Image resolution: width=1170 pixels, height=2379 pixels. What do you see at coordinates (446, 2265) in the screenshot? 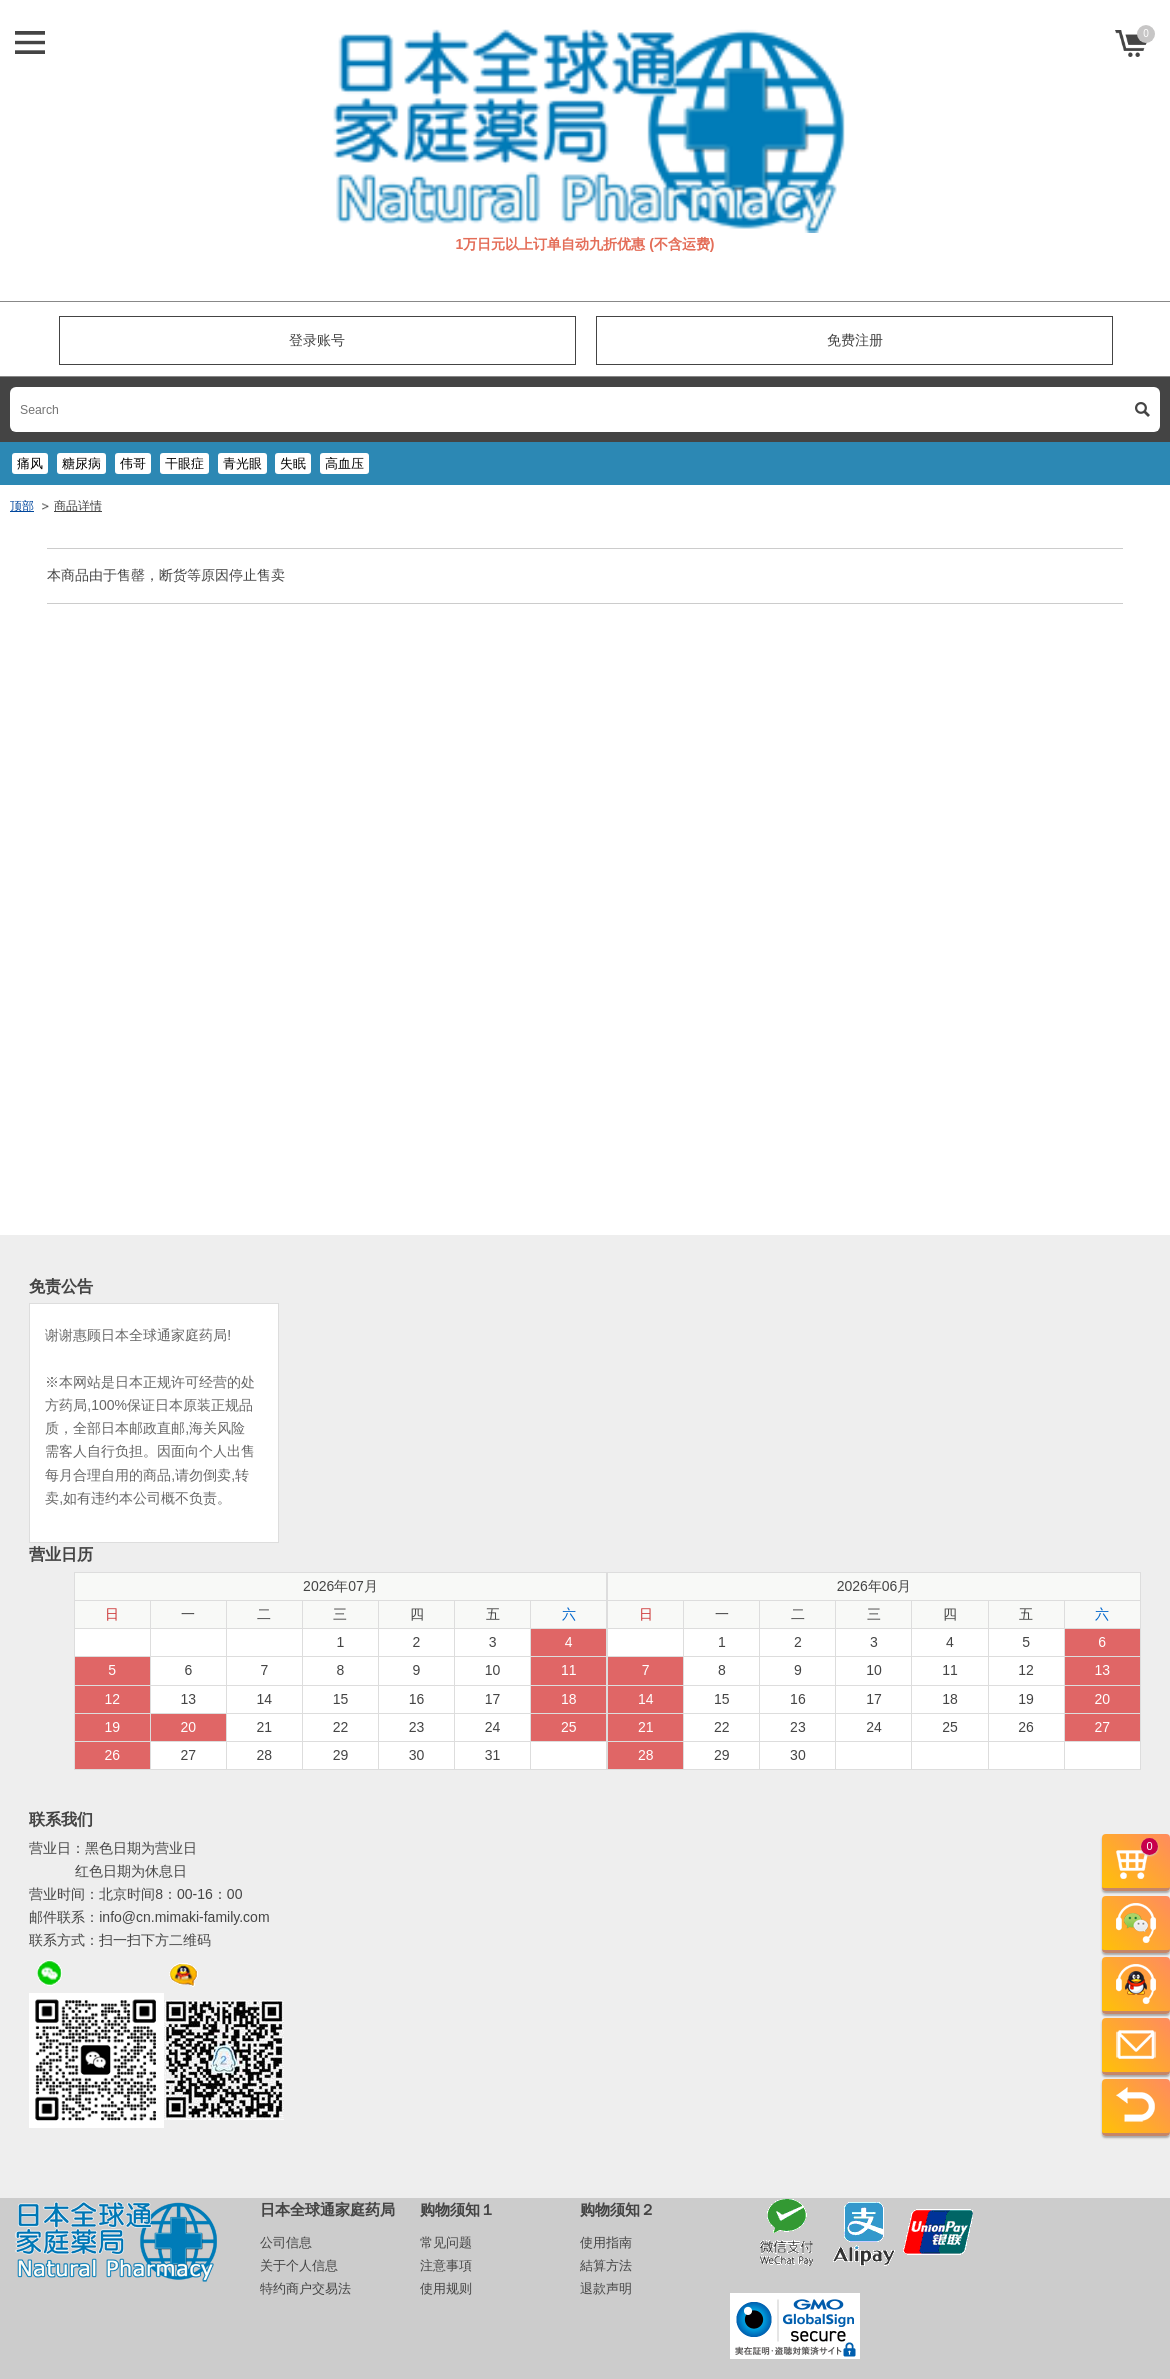
I see `注意事項` at bounding box center [446, 2265].